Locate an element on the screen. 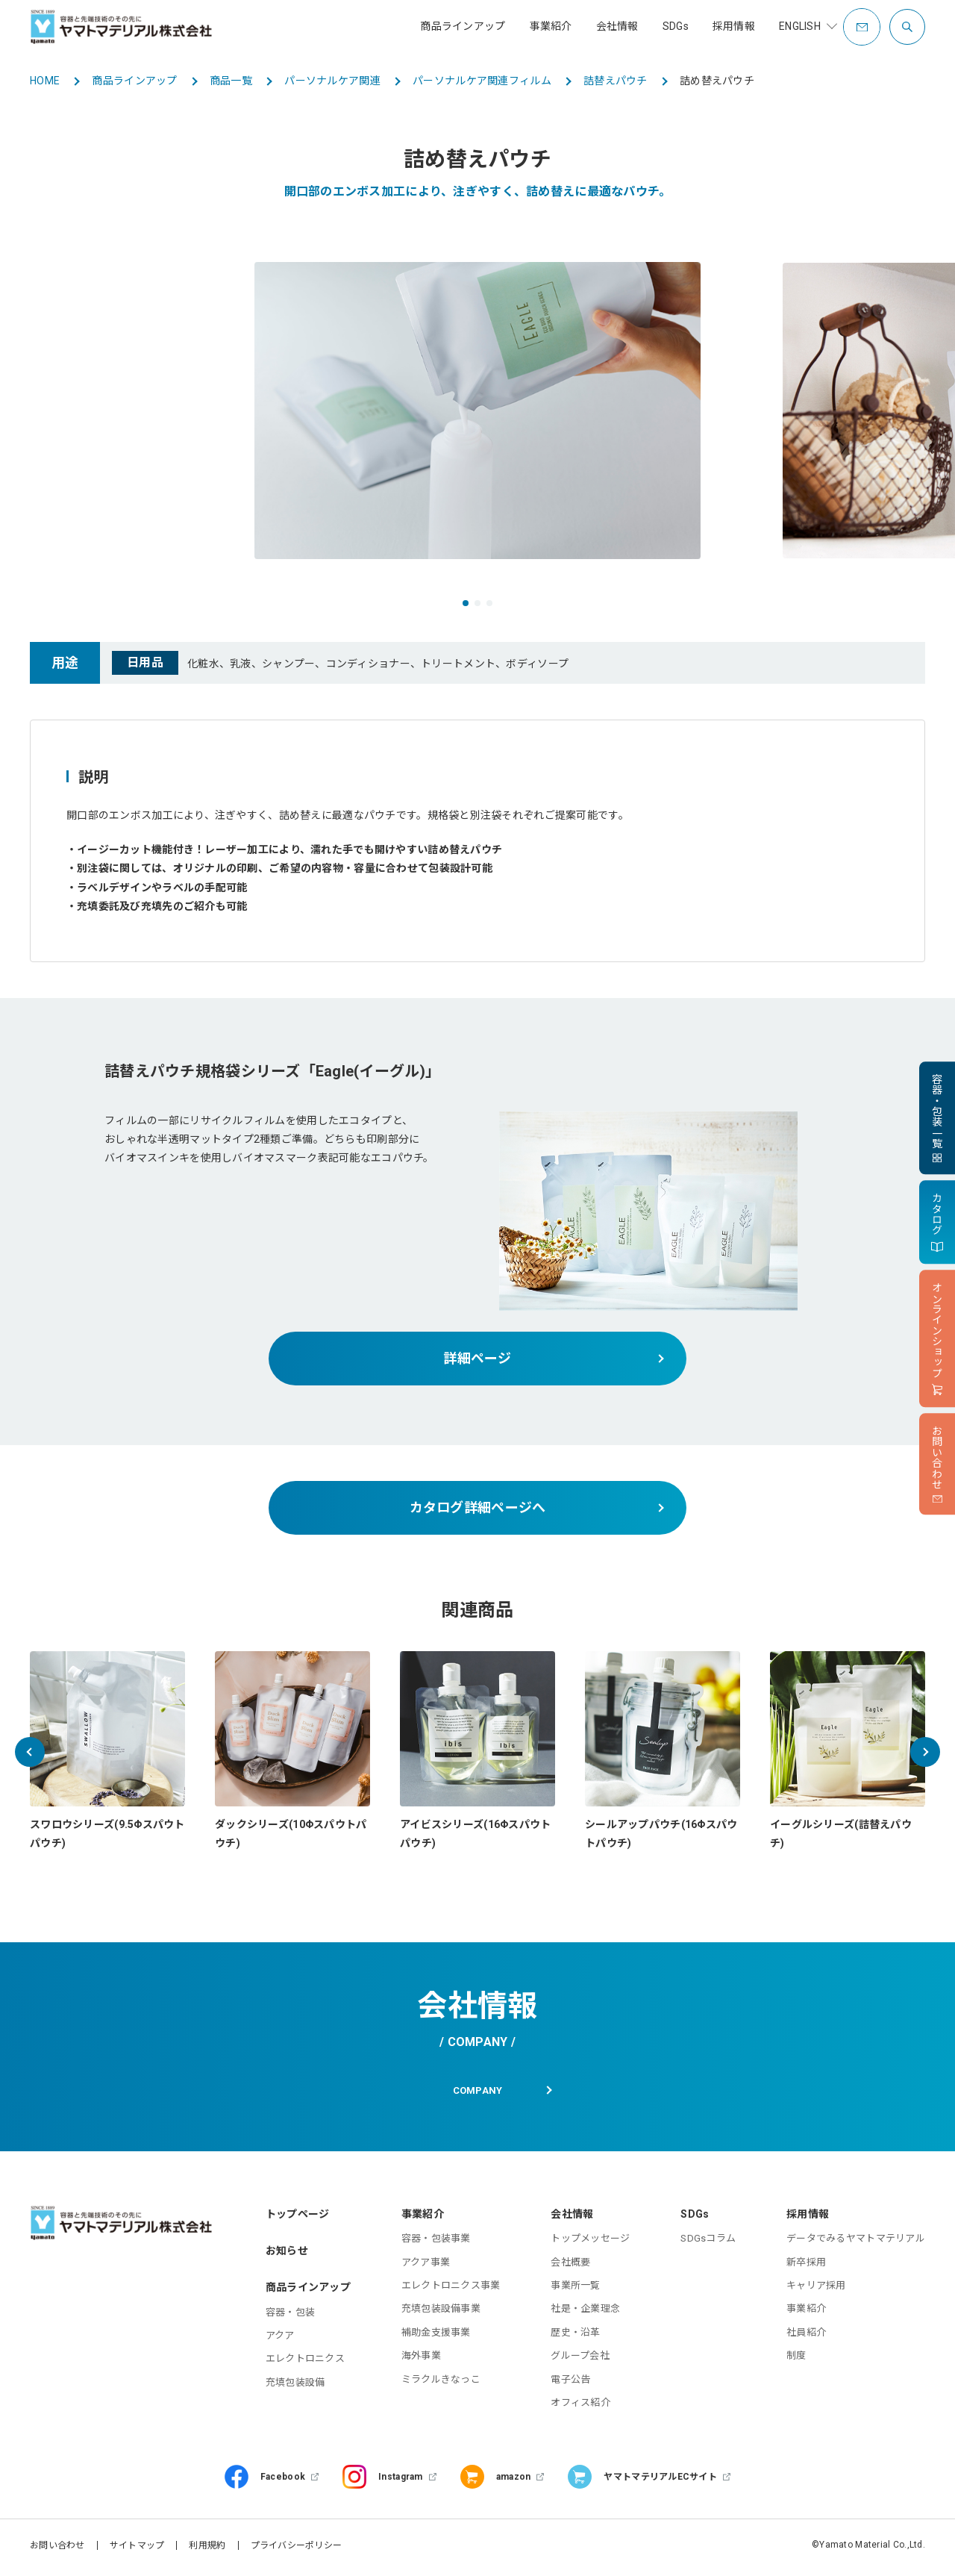 The width and height of the screenshot is (955, 2576). 充填包装設備 is located at coordinates (295, 2386).